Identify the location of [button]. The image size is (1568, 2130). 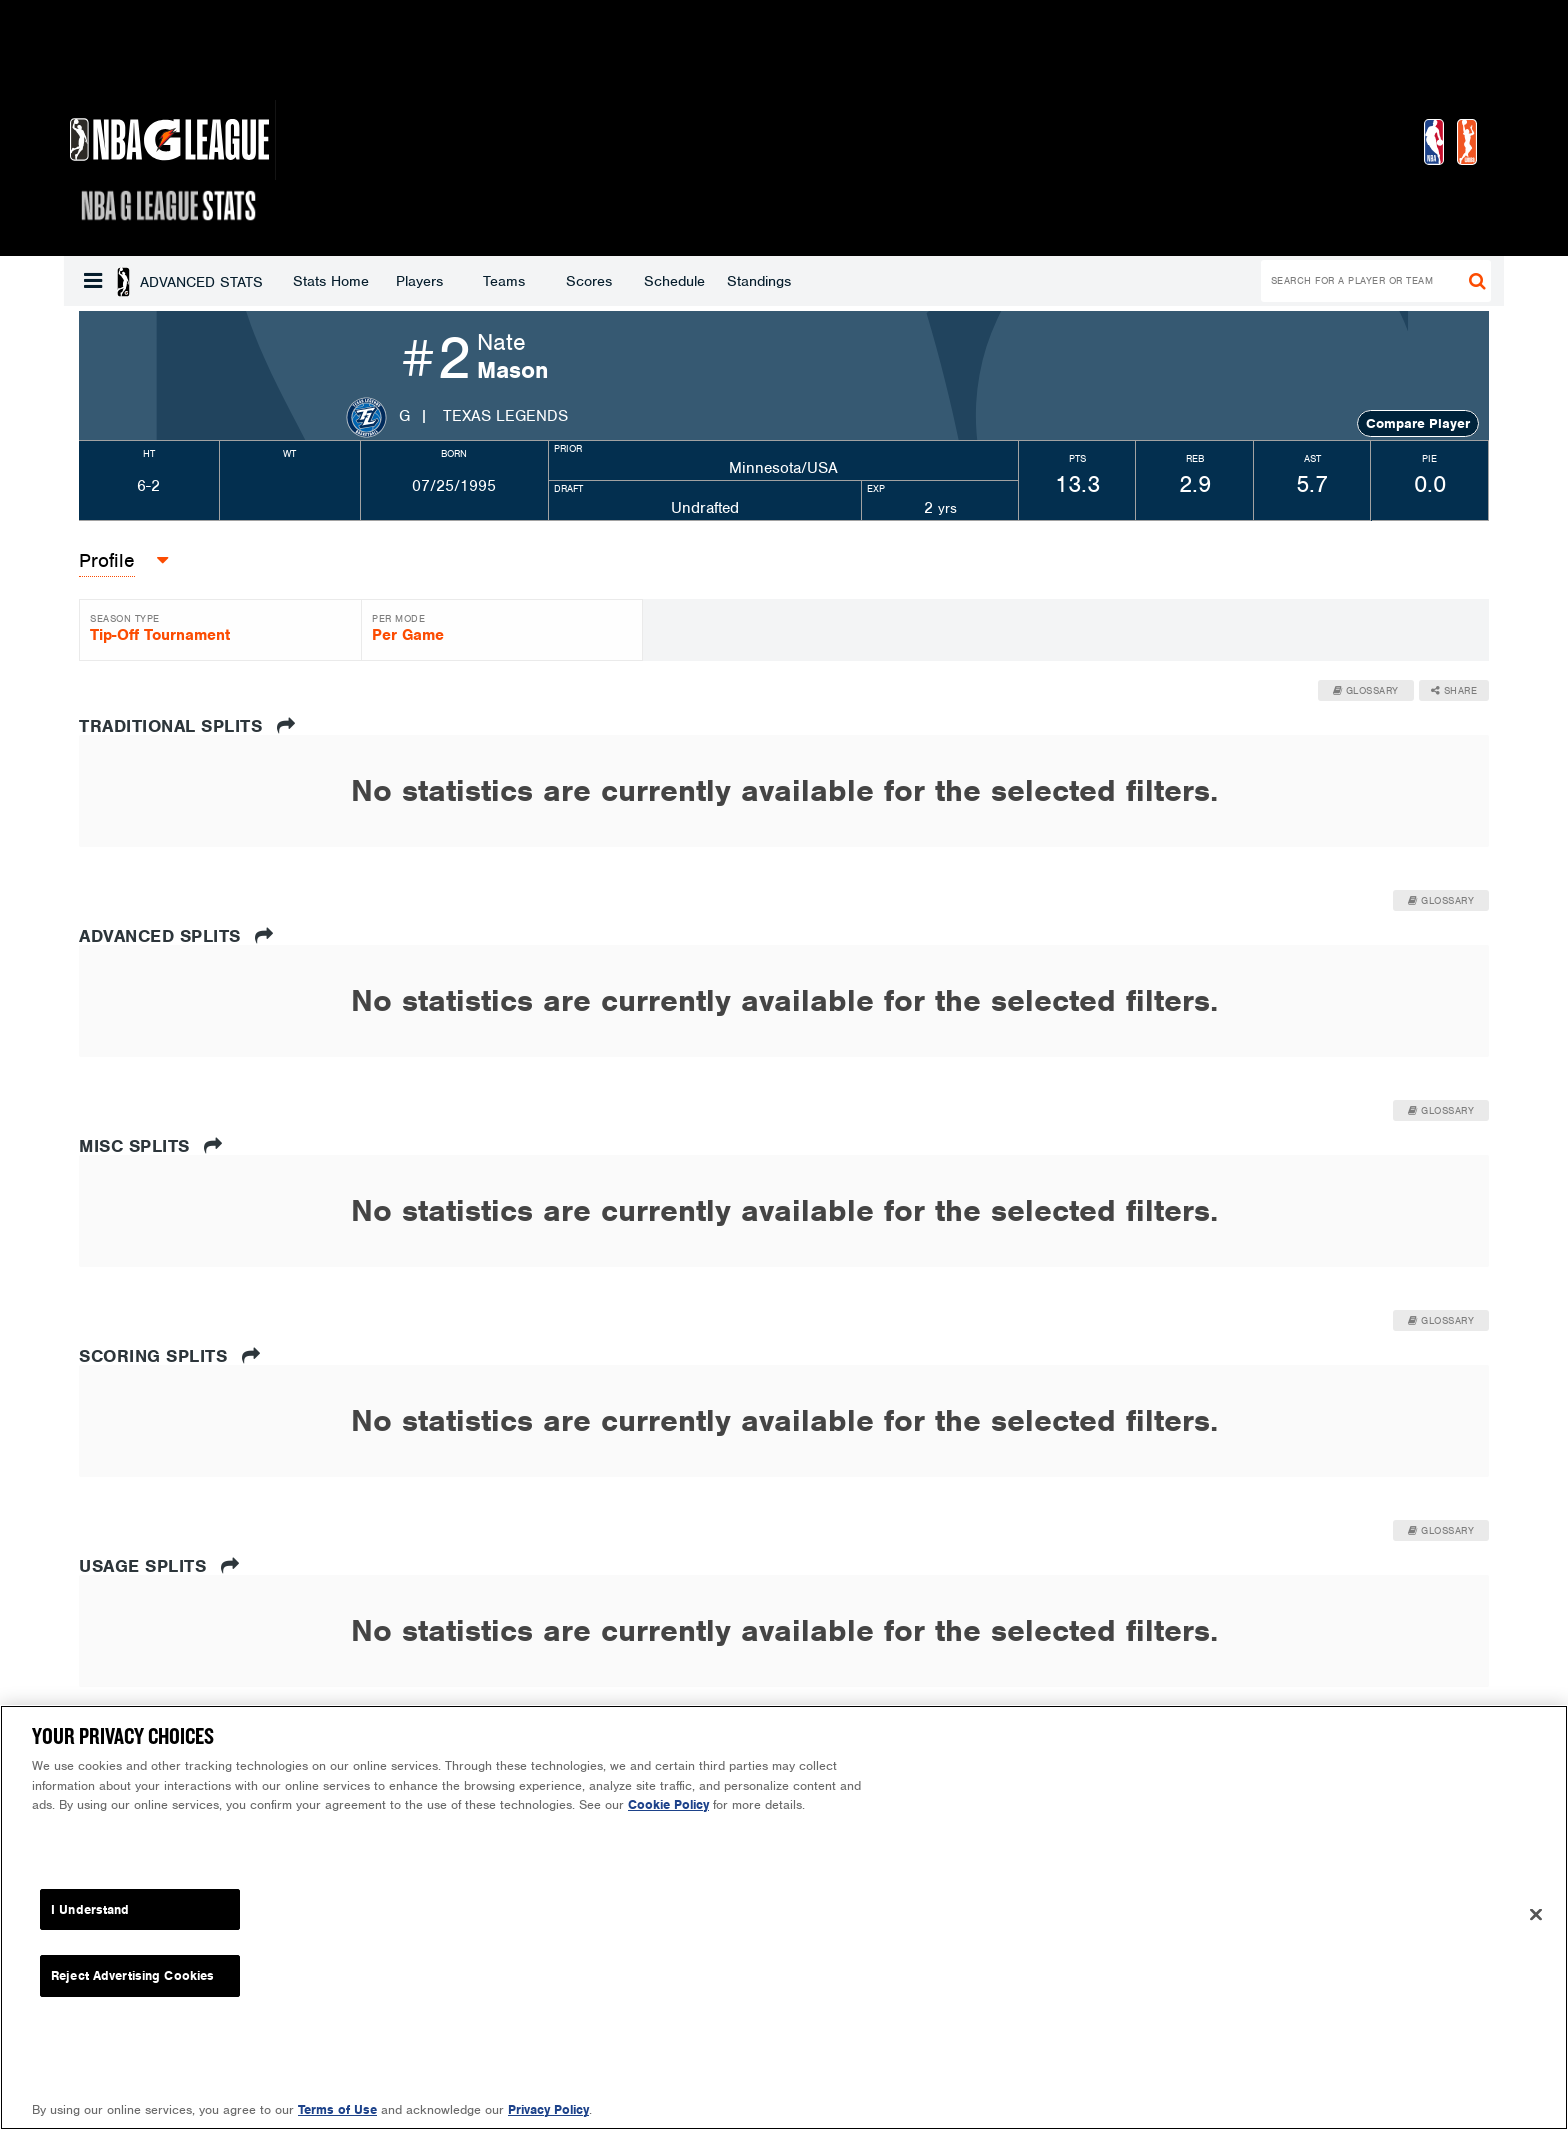
(93, 281).